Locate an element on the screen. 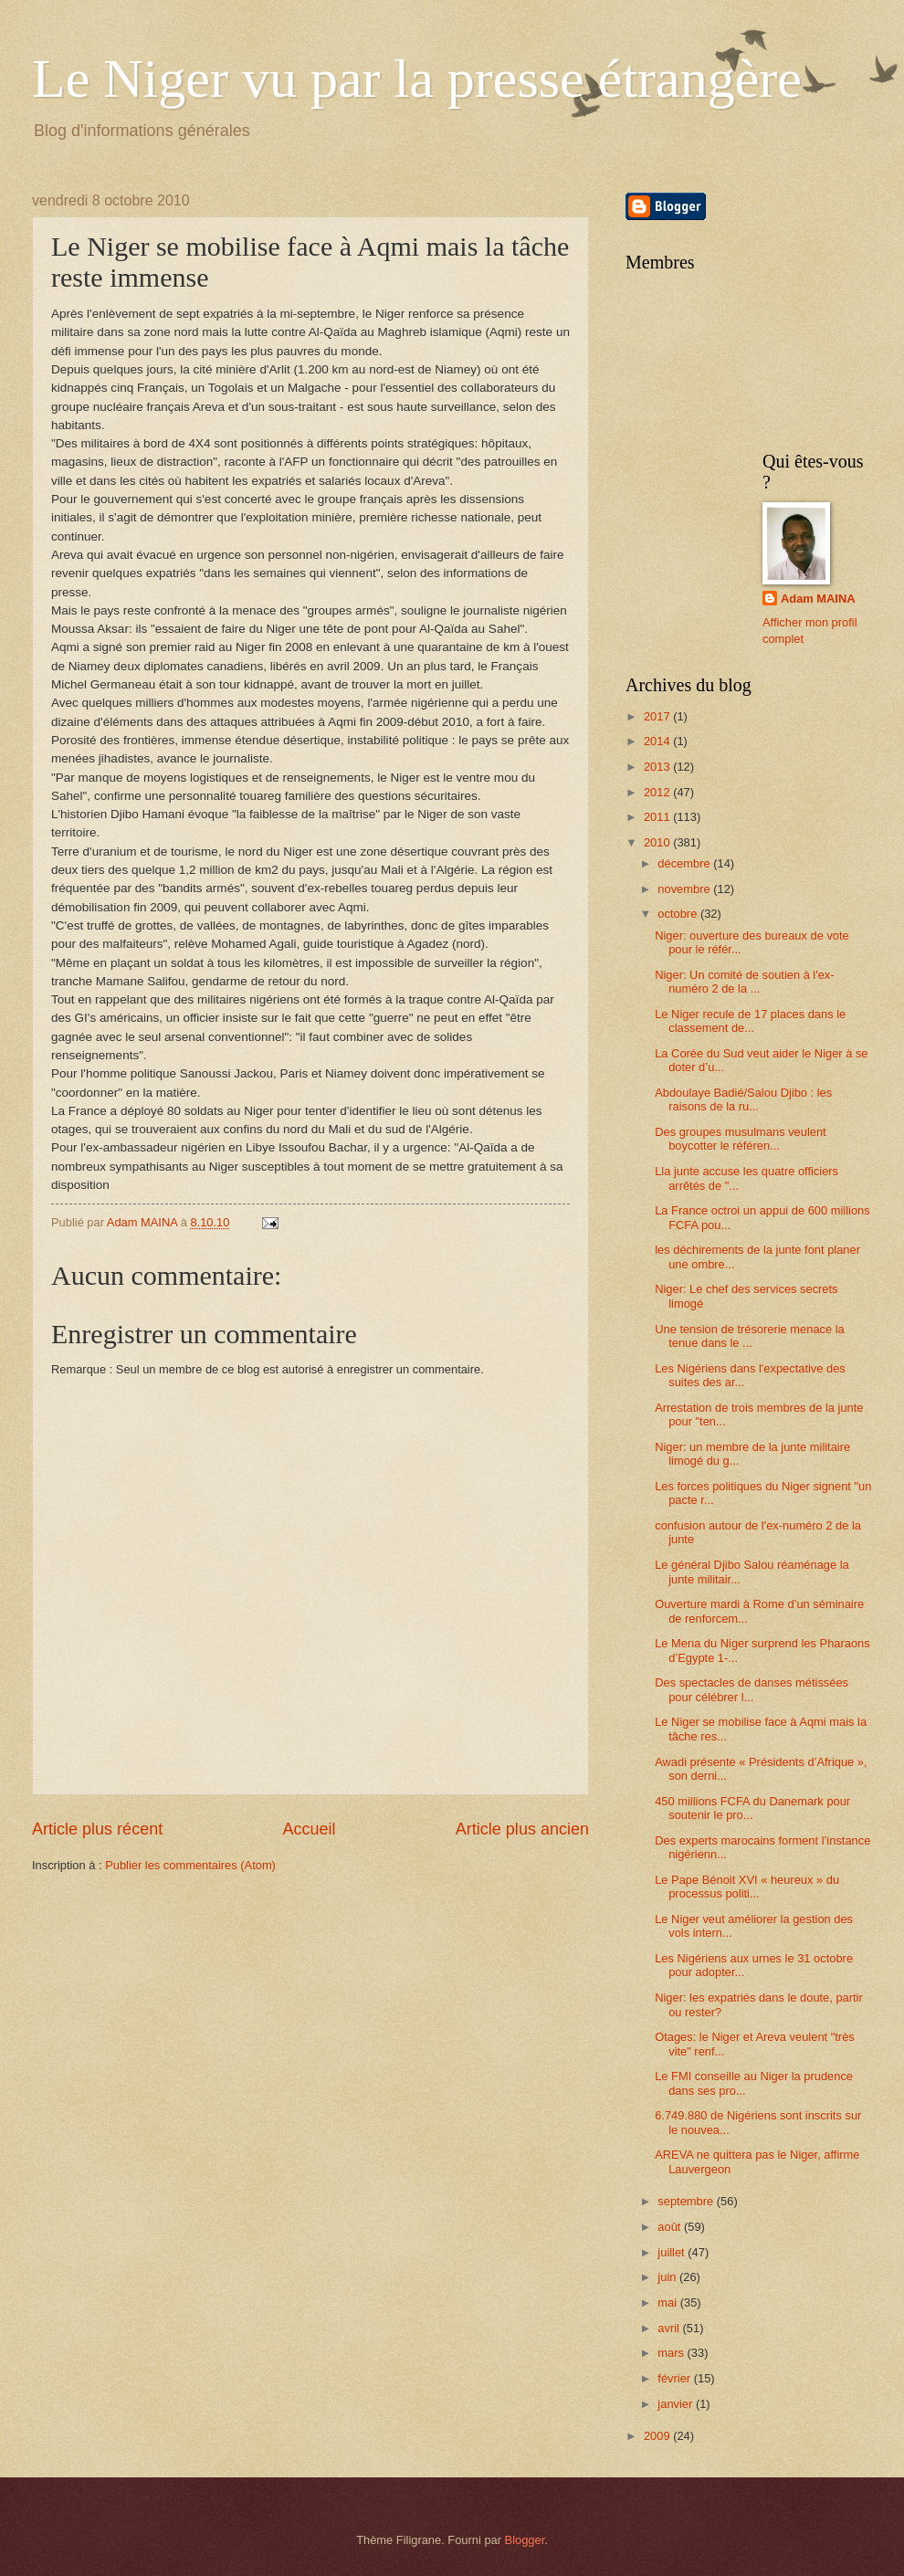 The height and width of the screenshot is (2576, 904). Niger: Un comité de soutien à l'ex-numéro 2 de la ... is located at coordinates (744, 981).